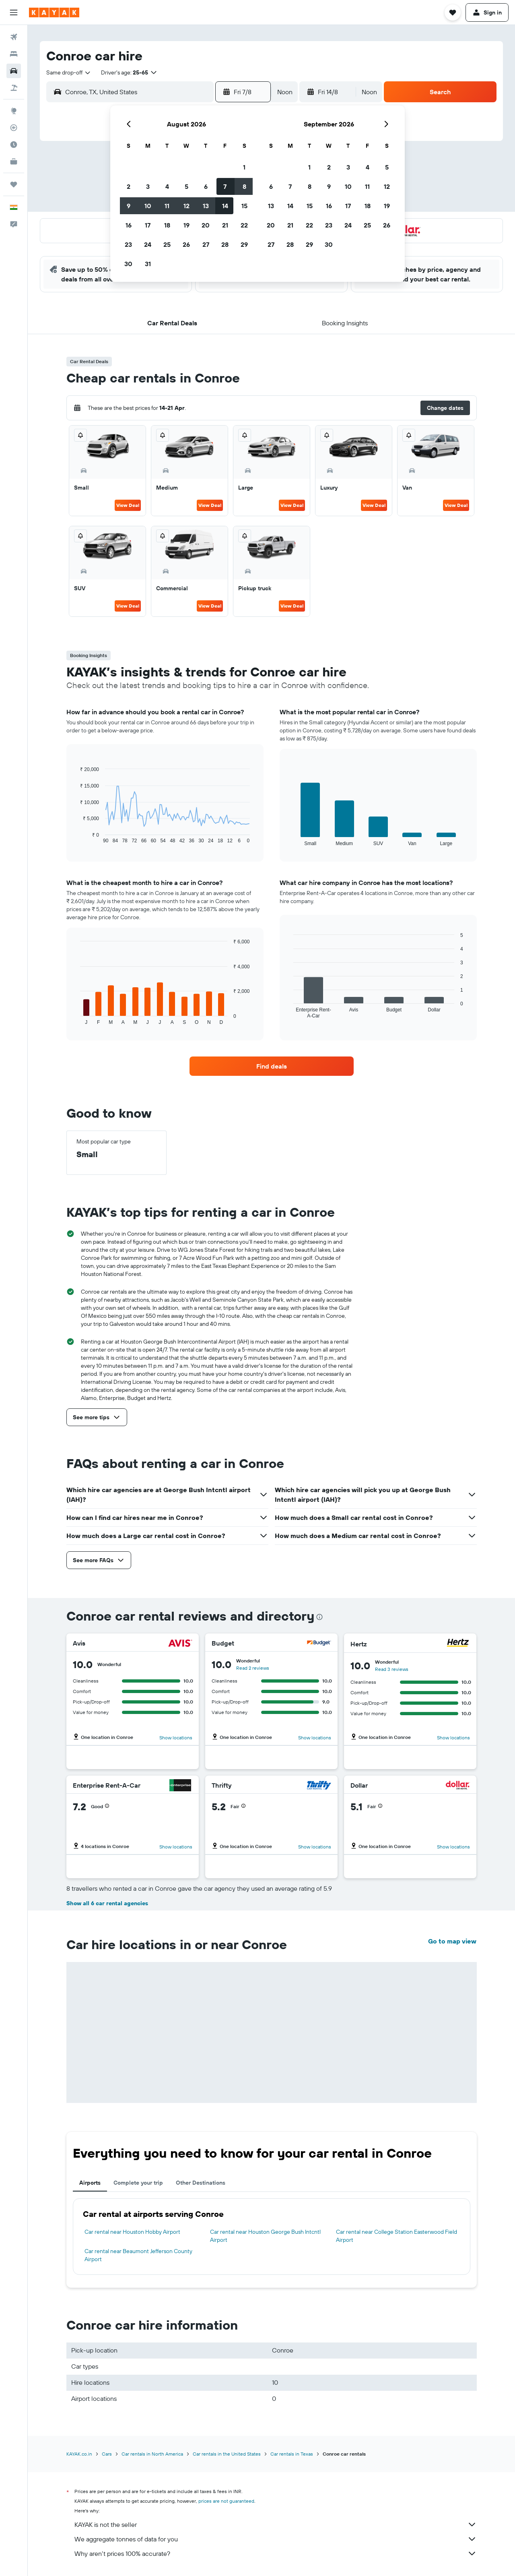  Describe the element at coordinates (319, 1617) in the screenshot. I see `[presentation]` at that location.